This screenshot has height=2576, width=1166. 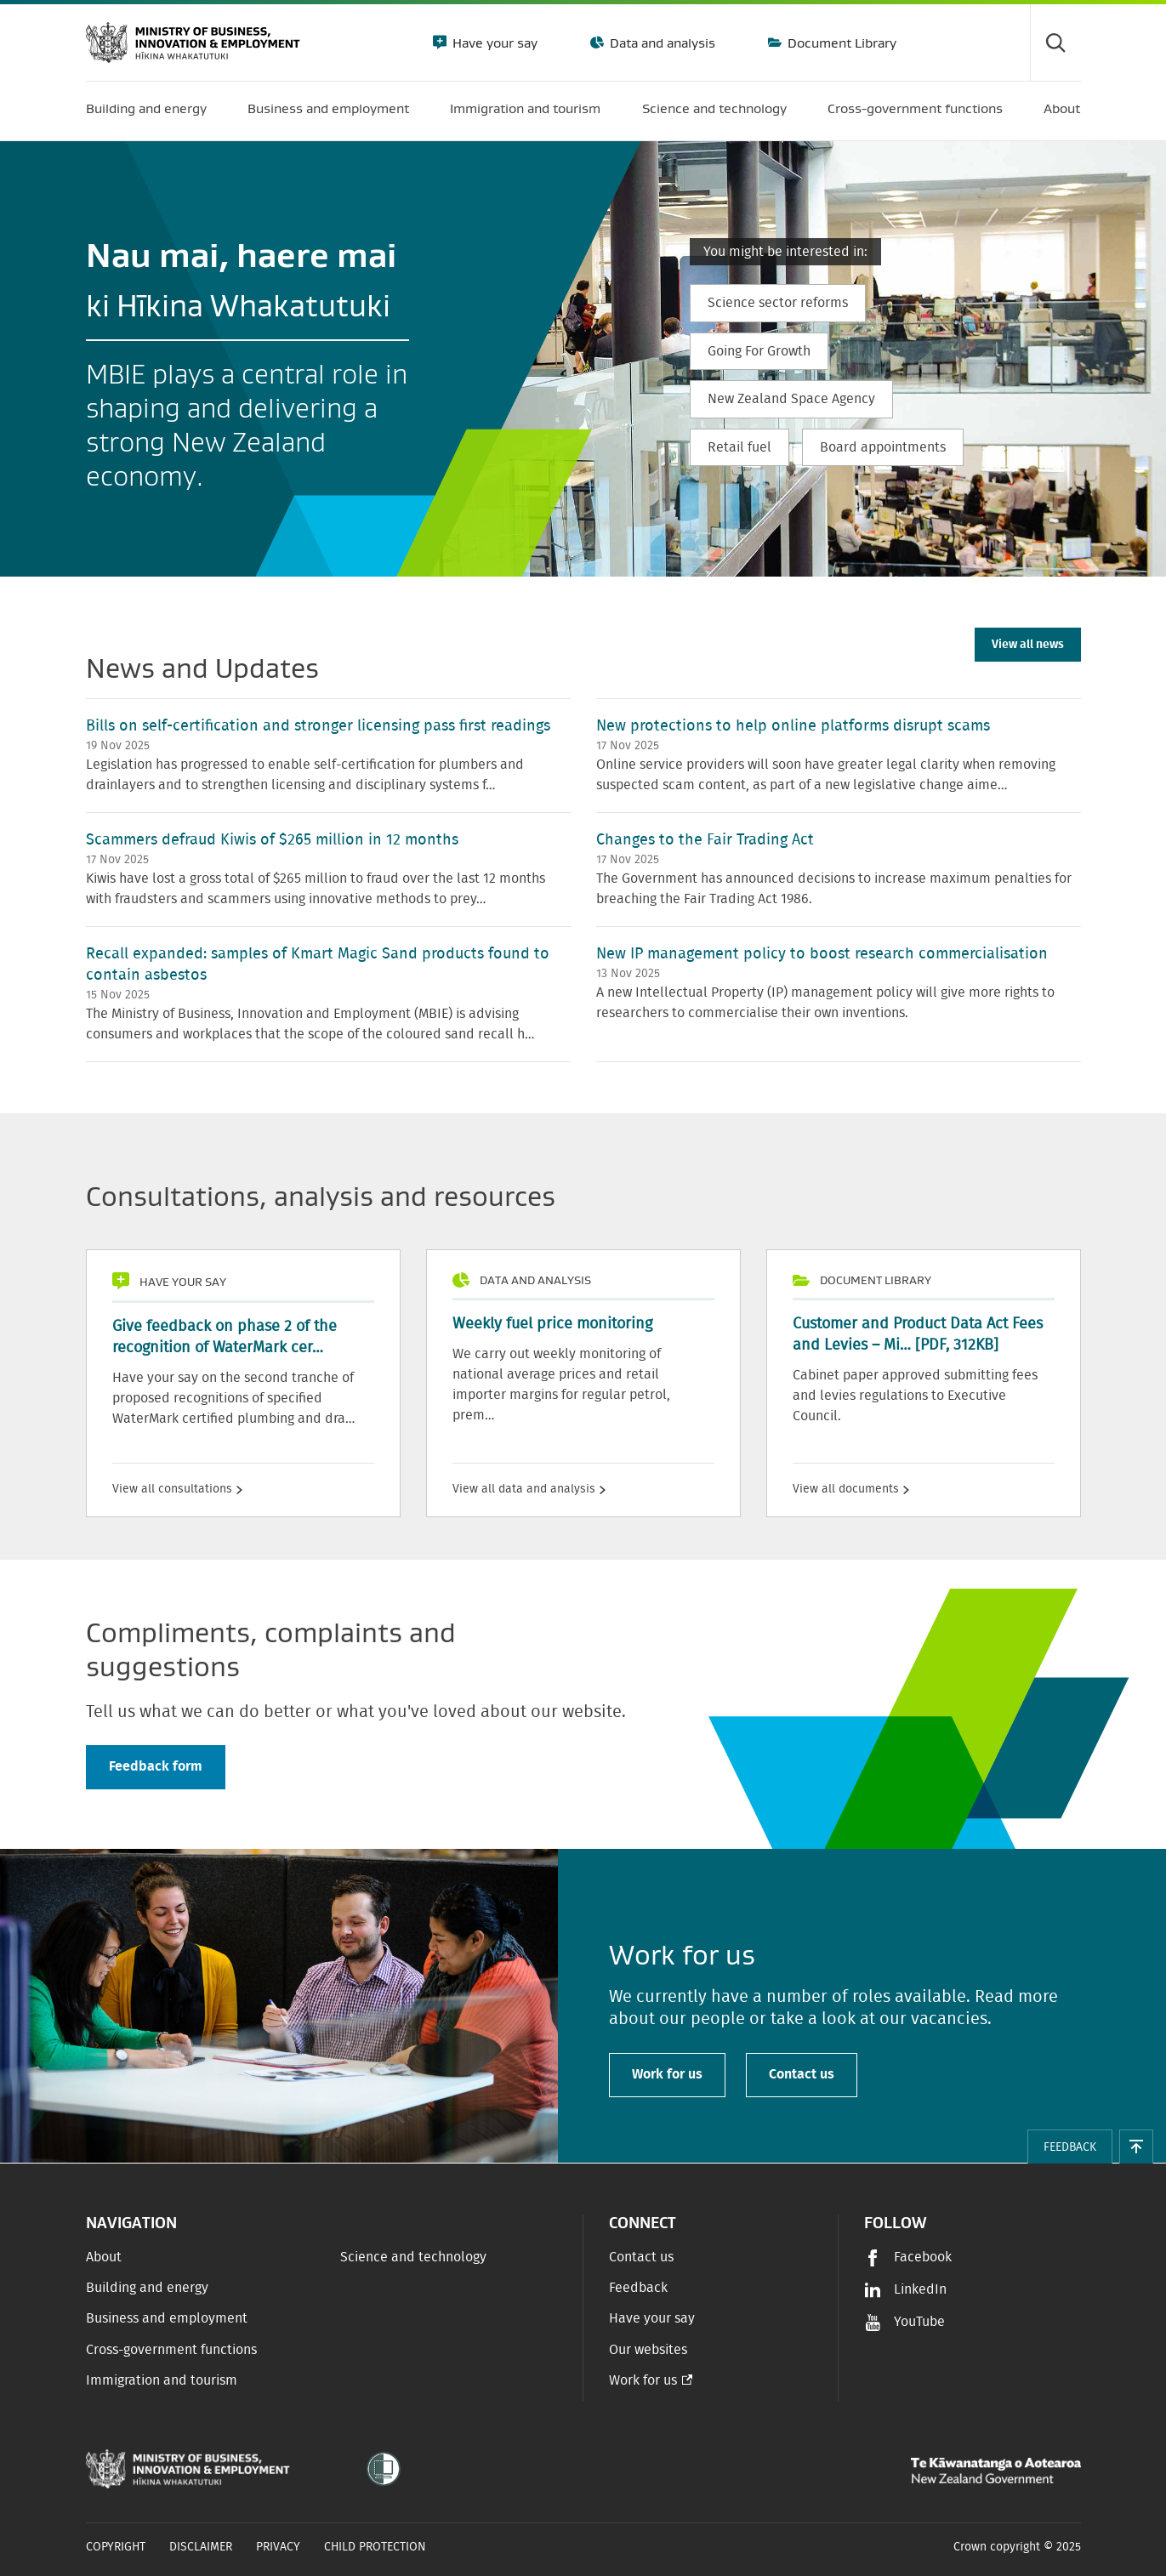 I want to click on Work for us, so click(x=667, y=2074).